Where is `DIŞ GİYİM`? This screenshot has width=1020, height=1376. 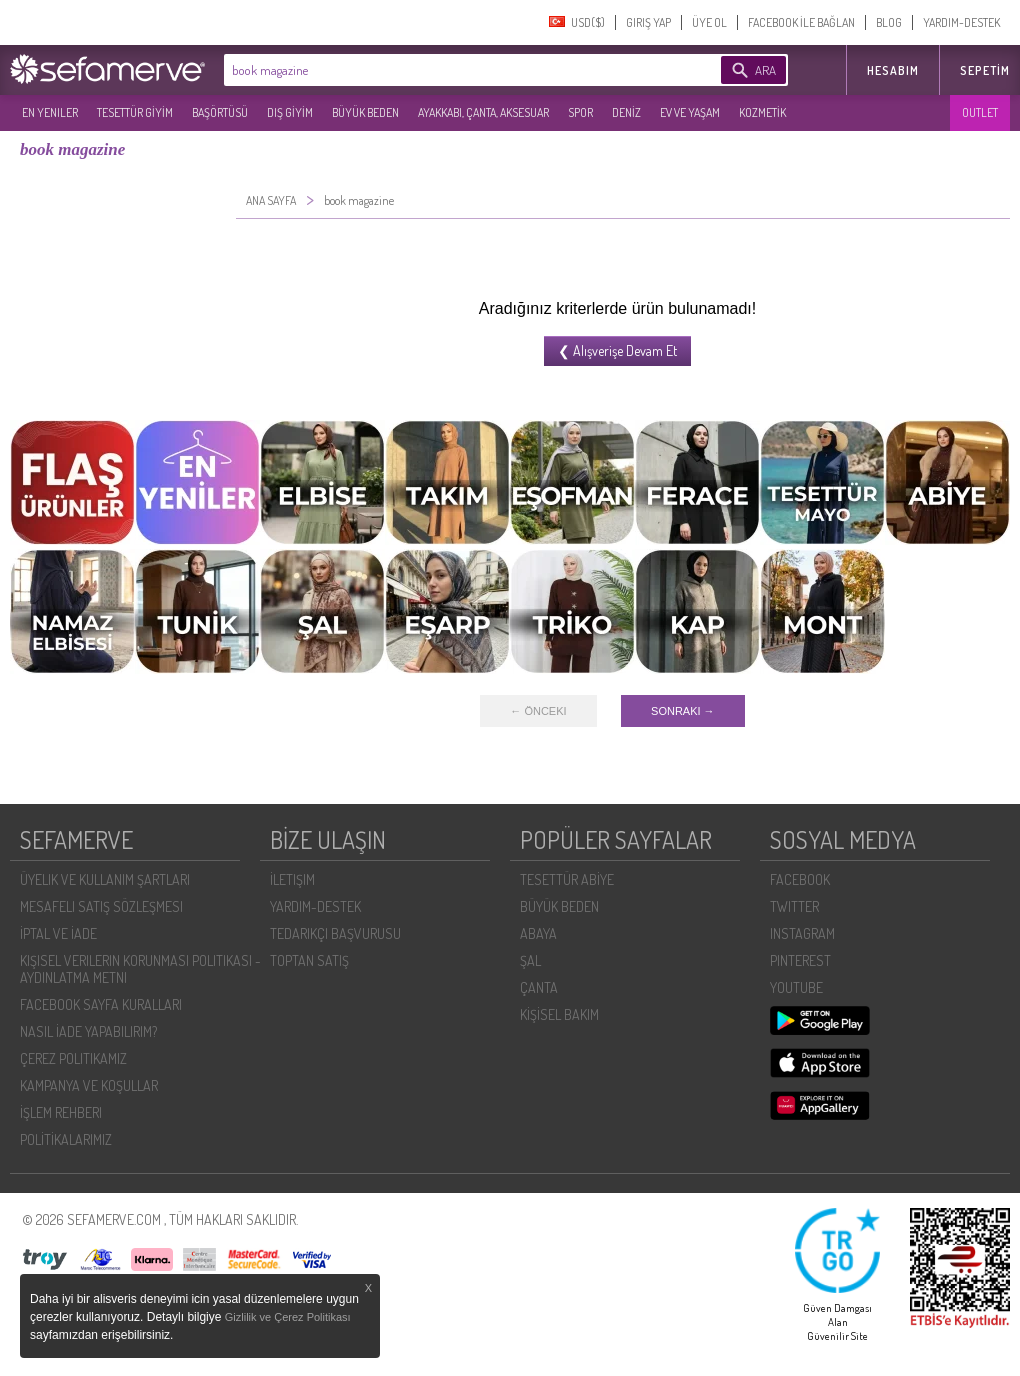 DIŞ GİYİM is located at coordinates (290, 112).